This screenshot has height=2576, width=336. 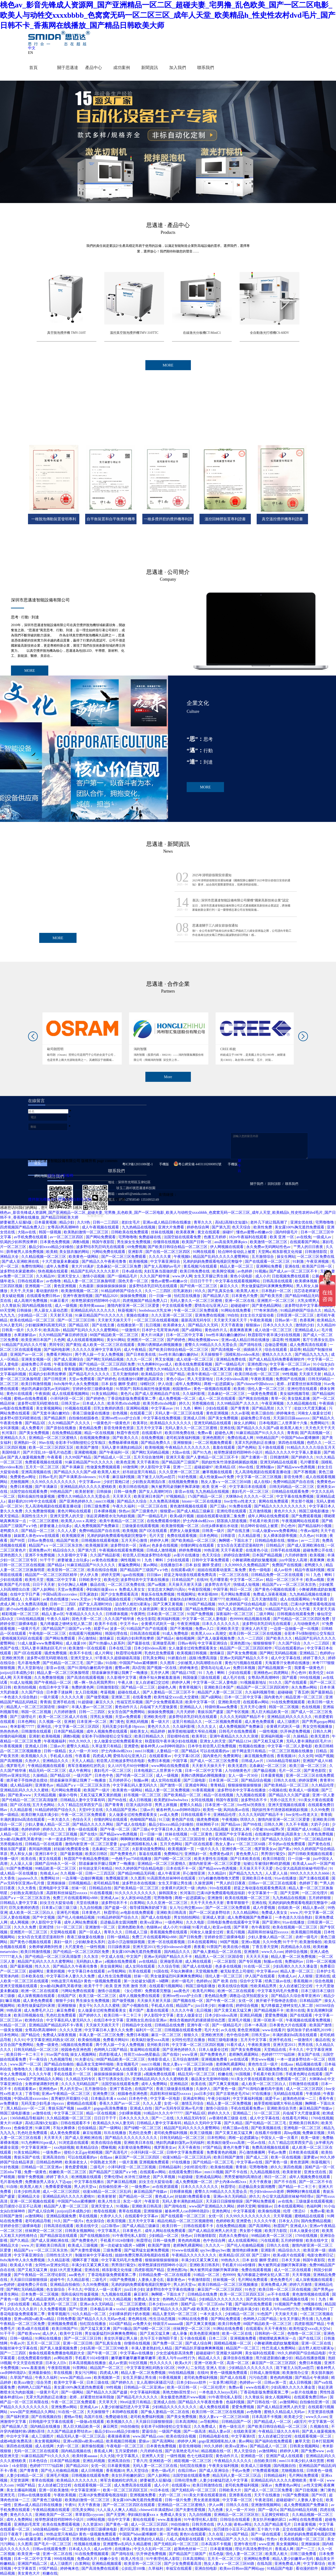 I want to click on 麻豆久久久, so click(x=229, y=1286).